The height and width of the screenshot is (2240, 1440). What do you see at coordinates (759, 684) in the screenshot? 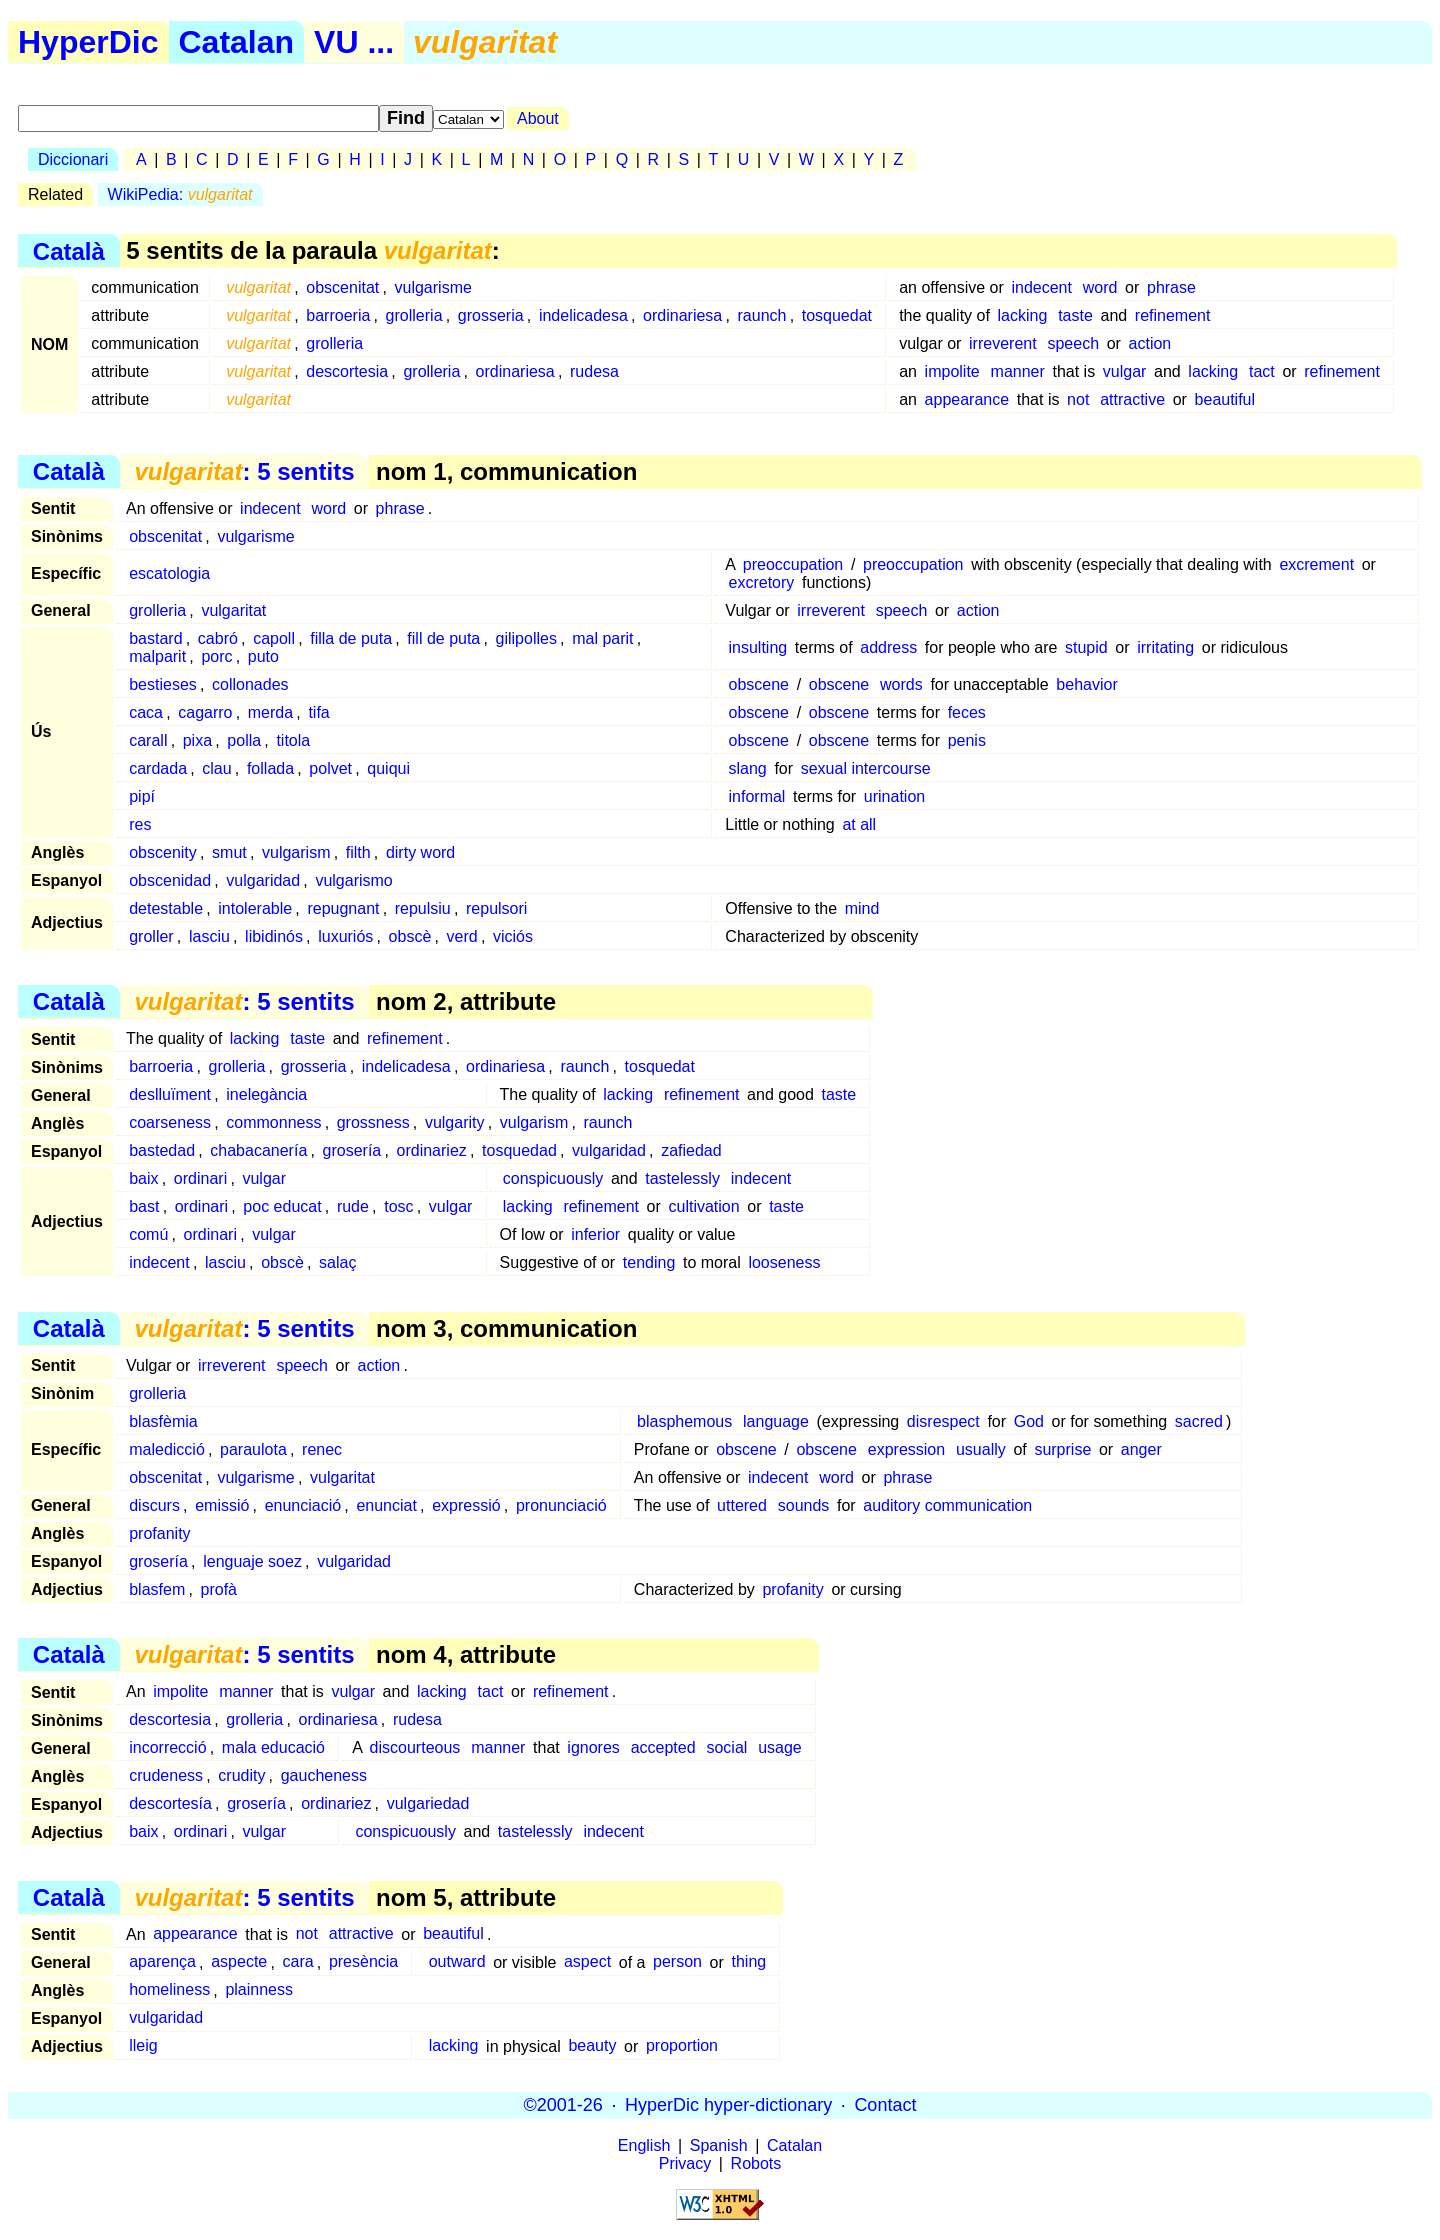
I see `obscene` at bounding box center [759, 684].